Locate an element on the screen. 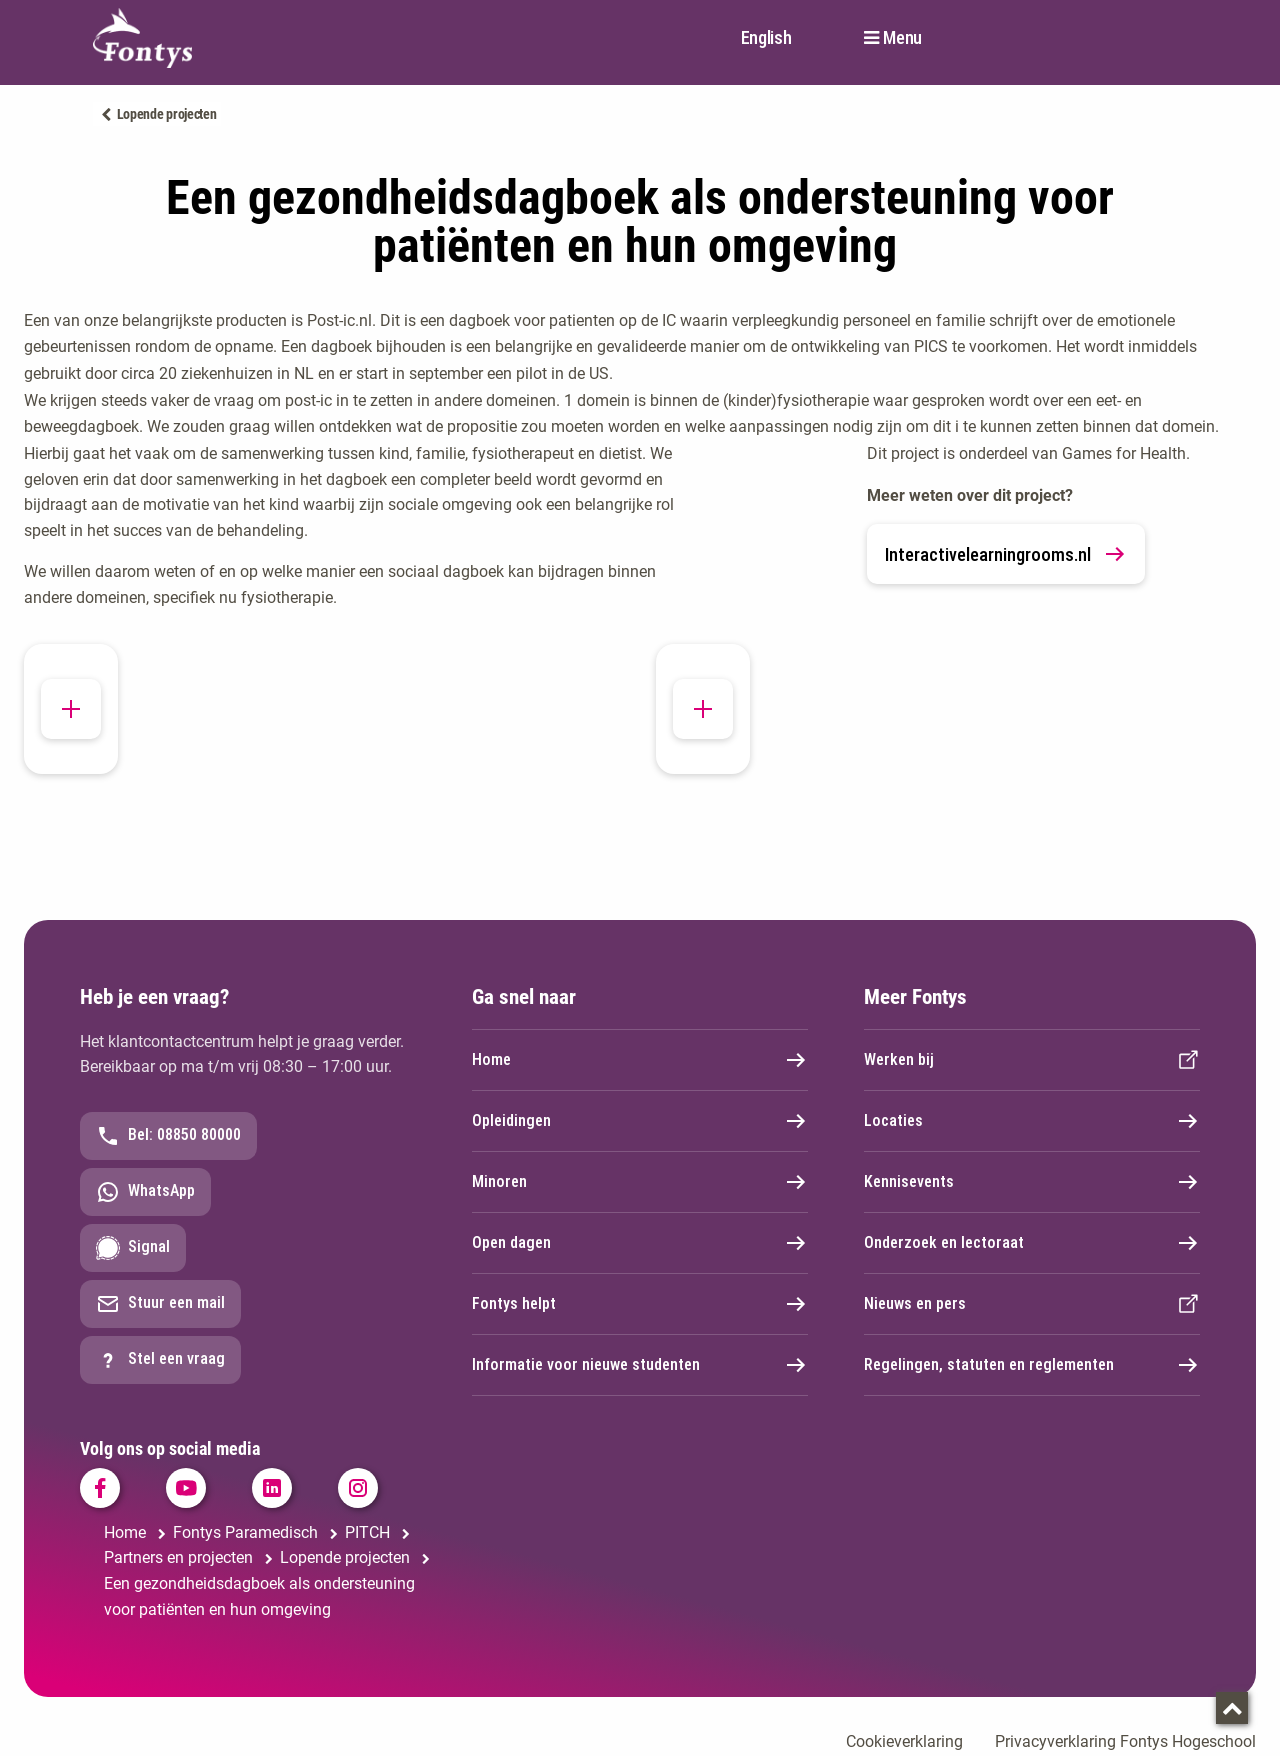 This screenshot has width=1280, height=1756. Kennisevents is located at coordinates (1032, 1182).